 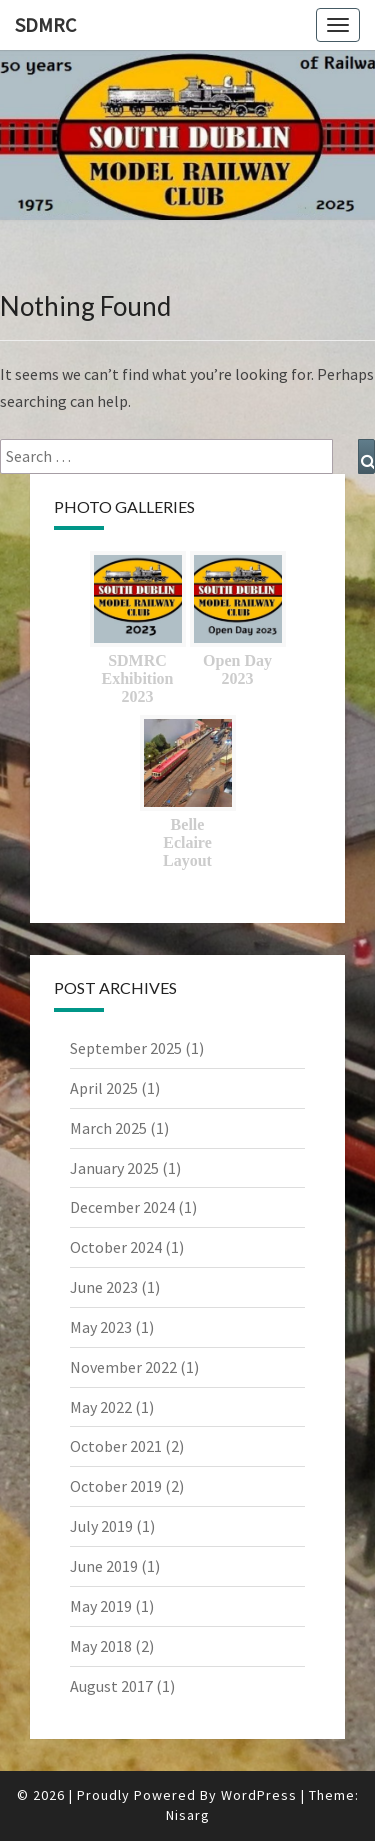 I want to click on March 2025, so click(x=108, y=1128).